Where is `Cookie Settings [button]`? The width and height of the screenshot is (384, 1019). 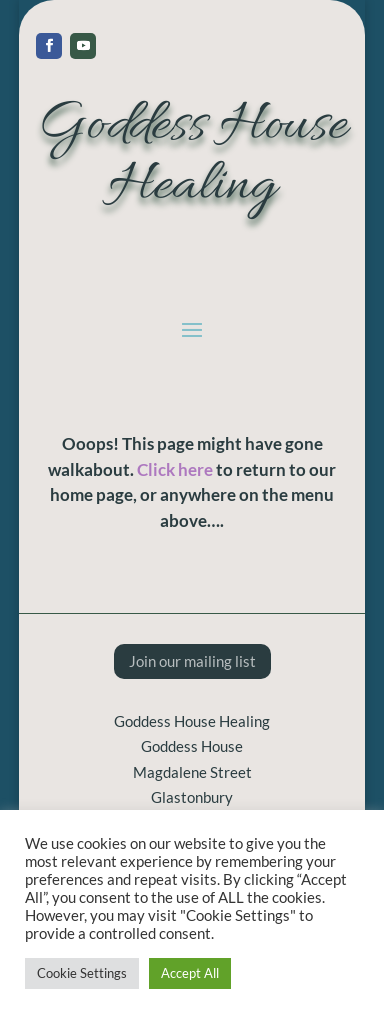 Cookie Settings [button] is located at coordinates (82, 973).